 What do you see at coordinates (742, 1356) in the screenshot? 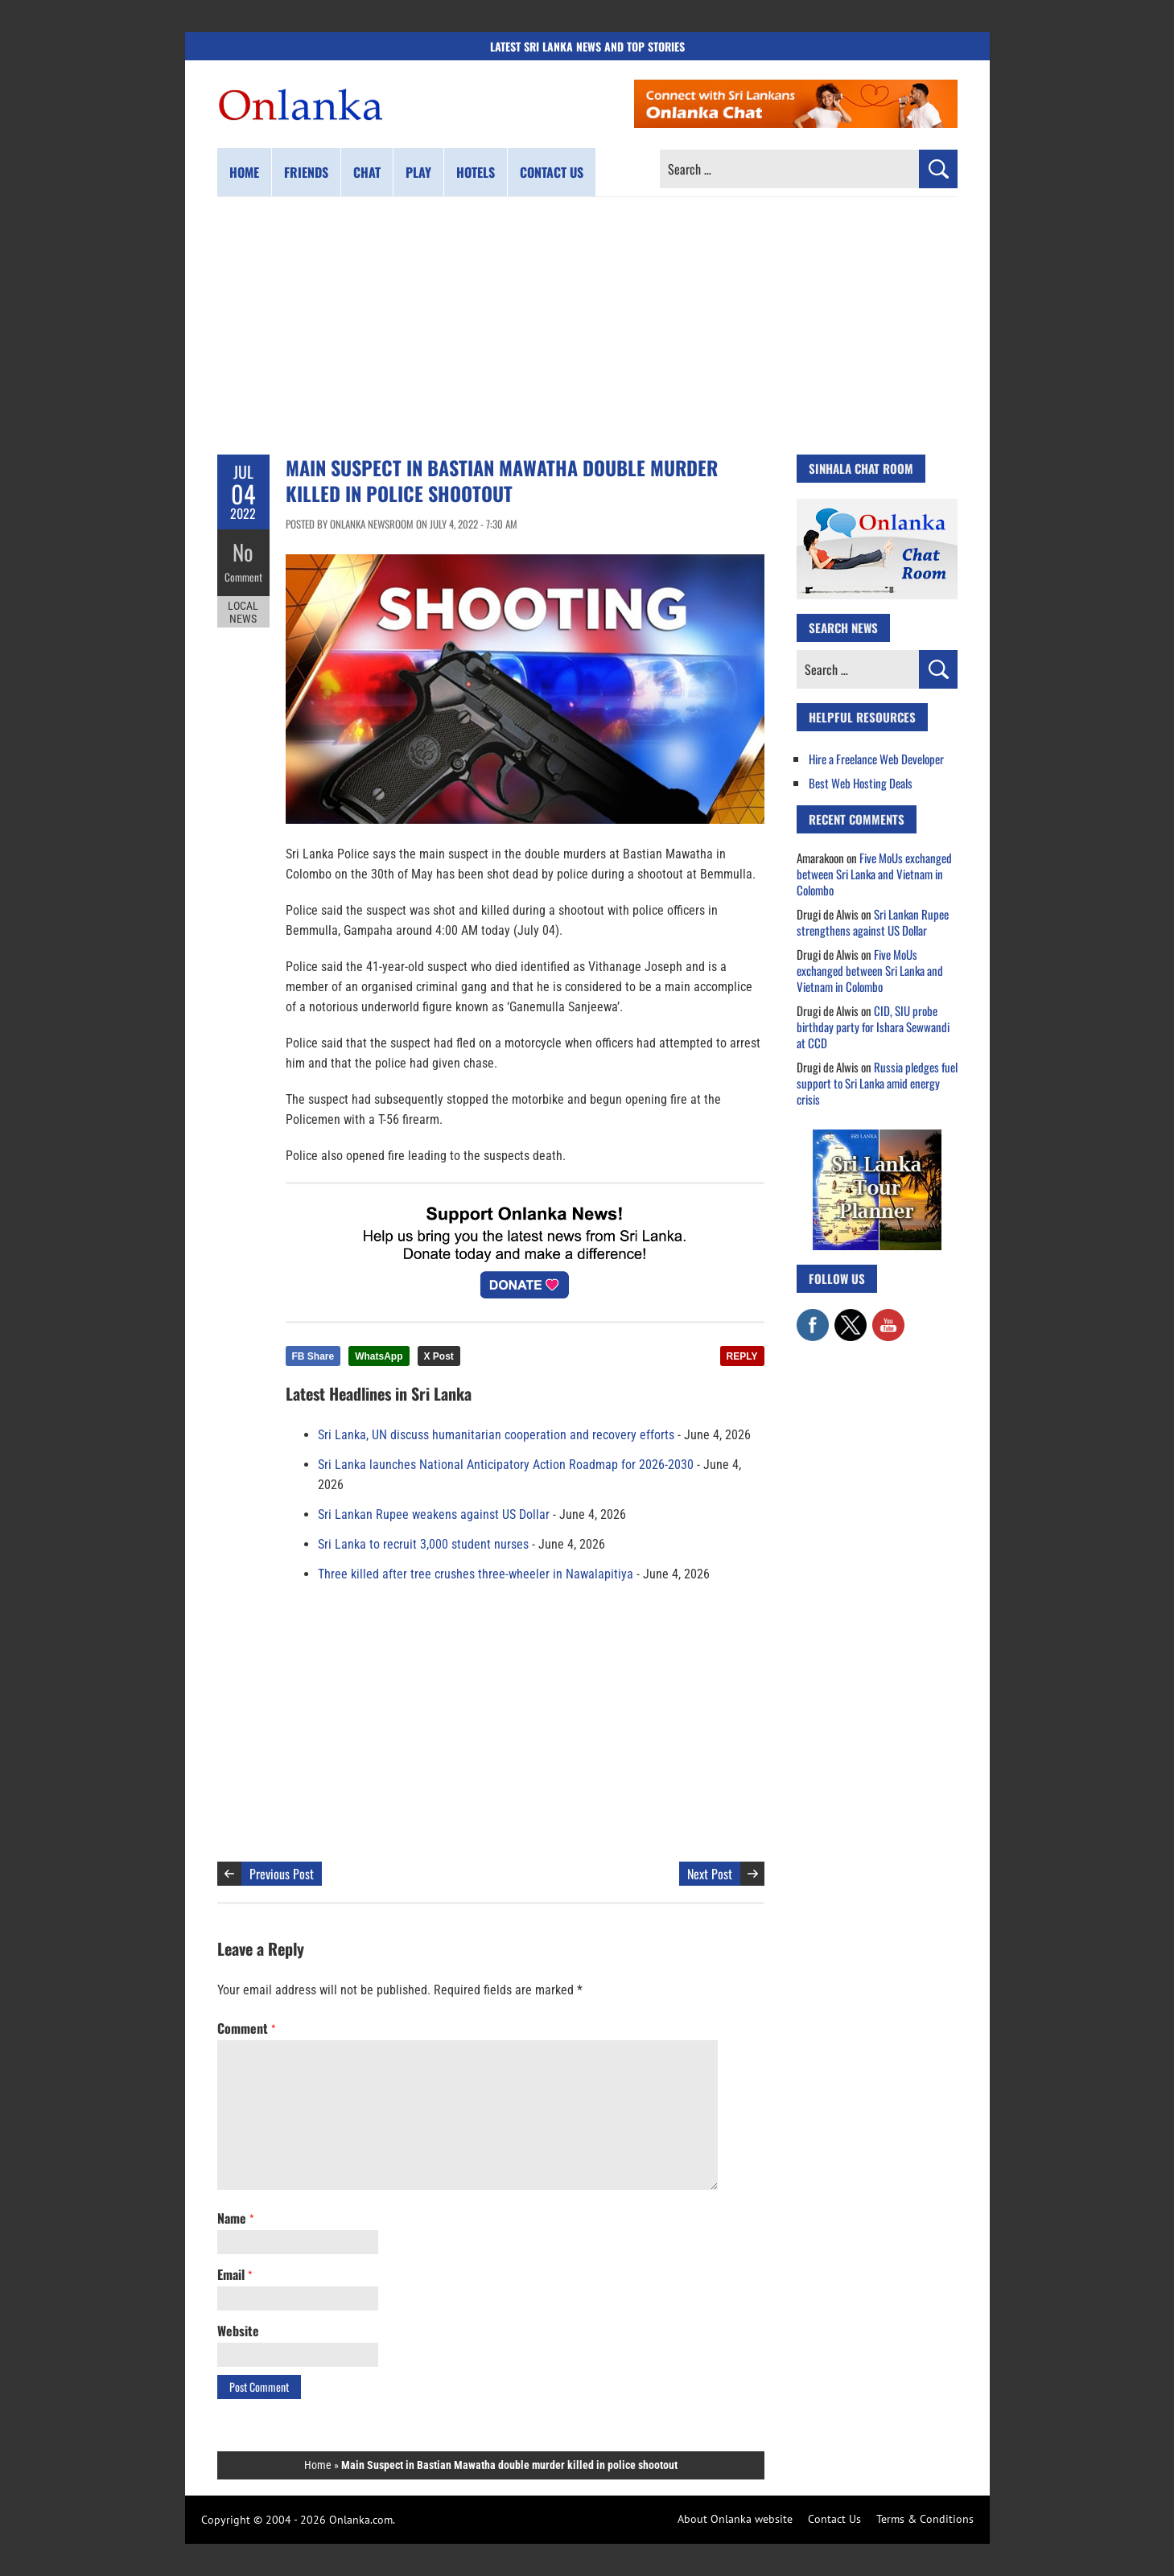
I see `REPLY` at bounding box center [742, 1356].